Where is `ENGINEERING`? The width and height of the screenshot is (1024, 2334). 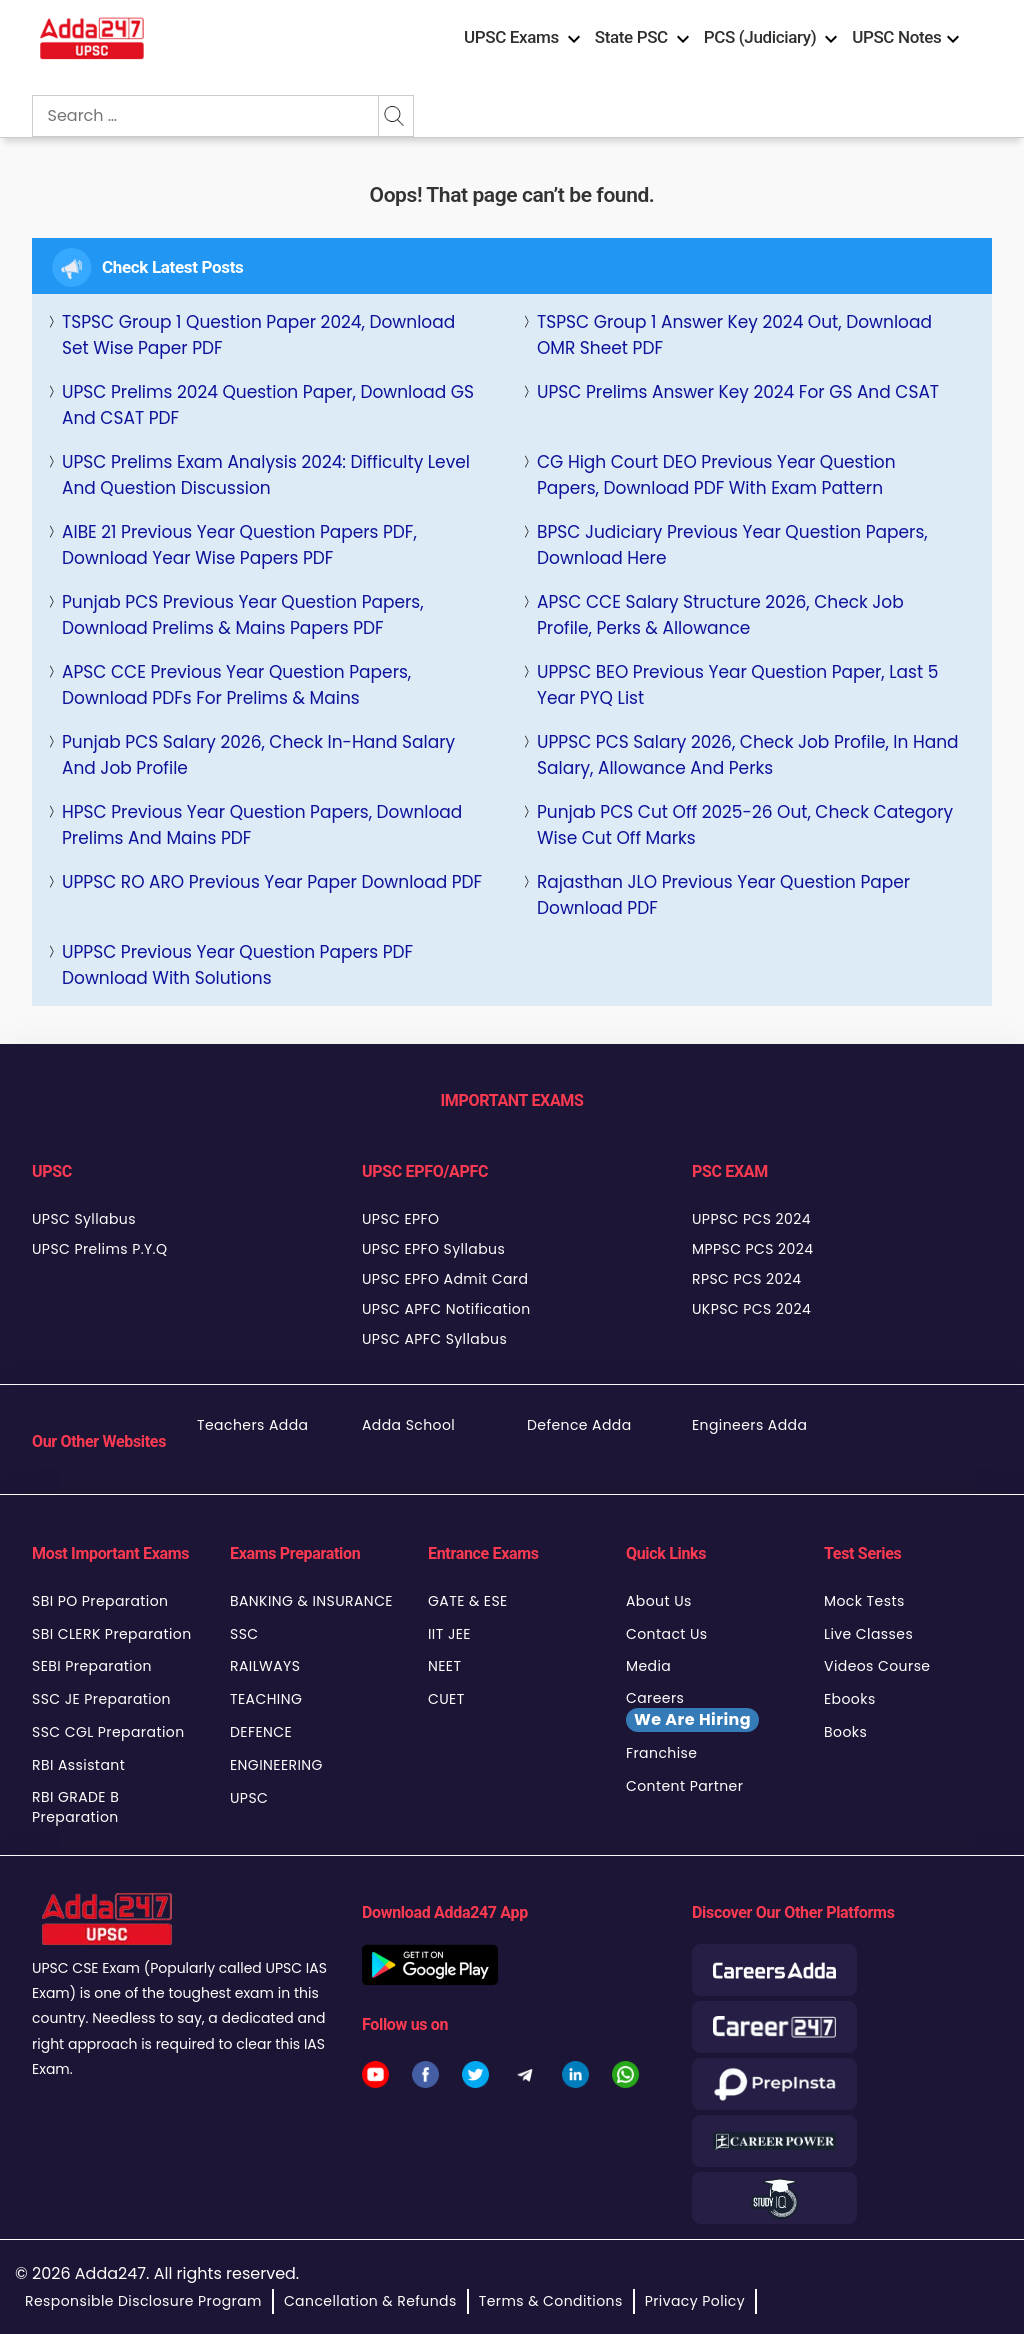 ENGINEERING is located at coordinates (276, 1765).